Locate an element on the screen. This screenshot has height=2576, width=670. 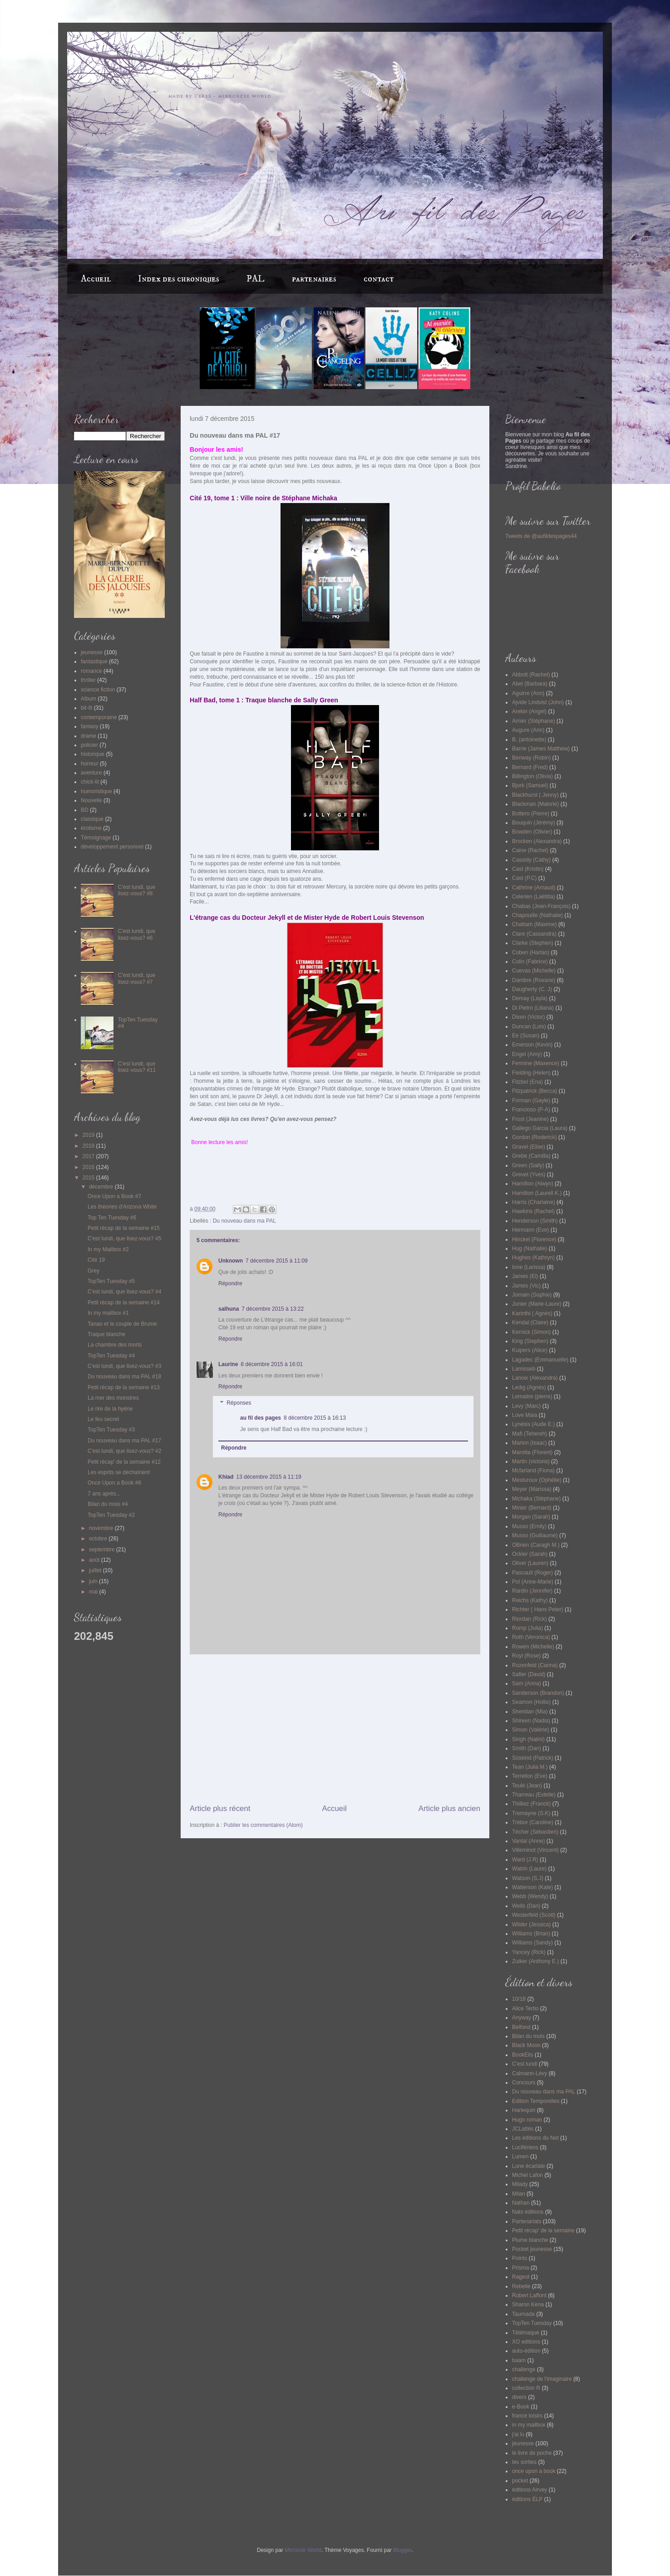
Cité 19 is located at coordinates (96, 1260).